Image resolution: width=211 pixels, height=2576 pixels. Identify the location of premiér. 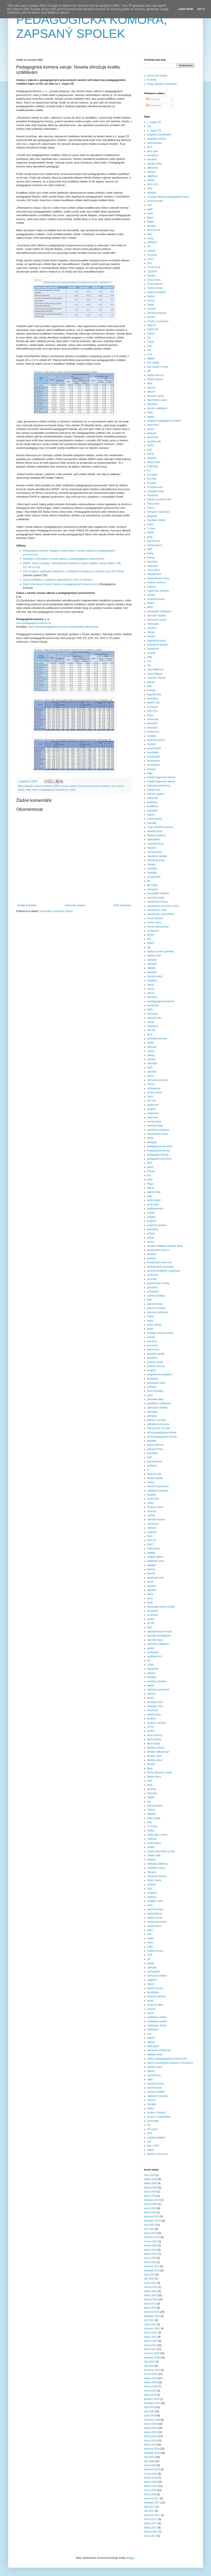
(151, 1337).